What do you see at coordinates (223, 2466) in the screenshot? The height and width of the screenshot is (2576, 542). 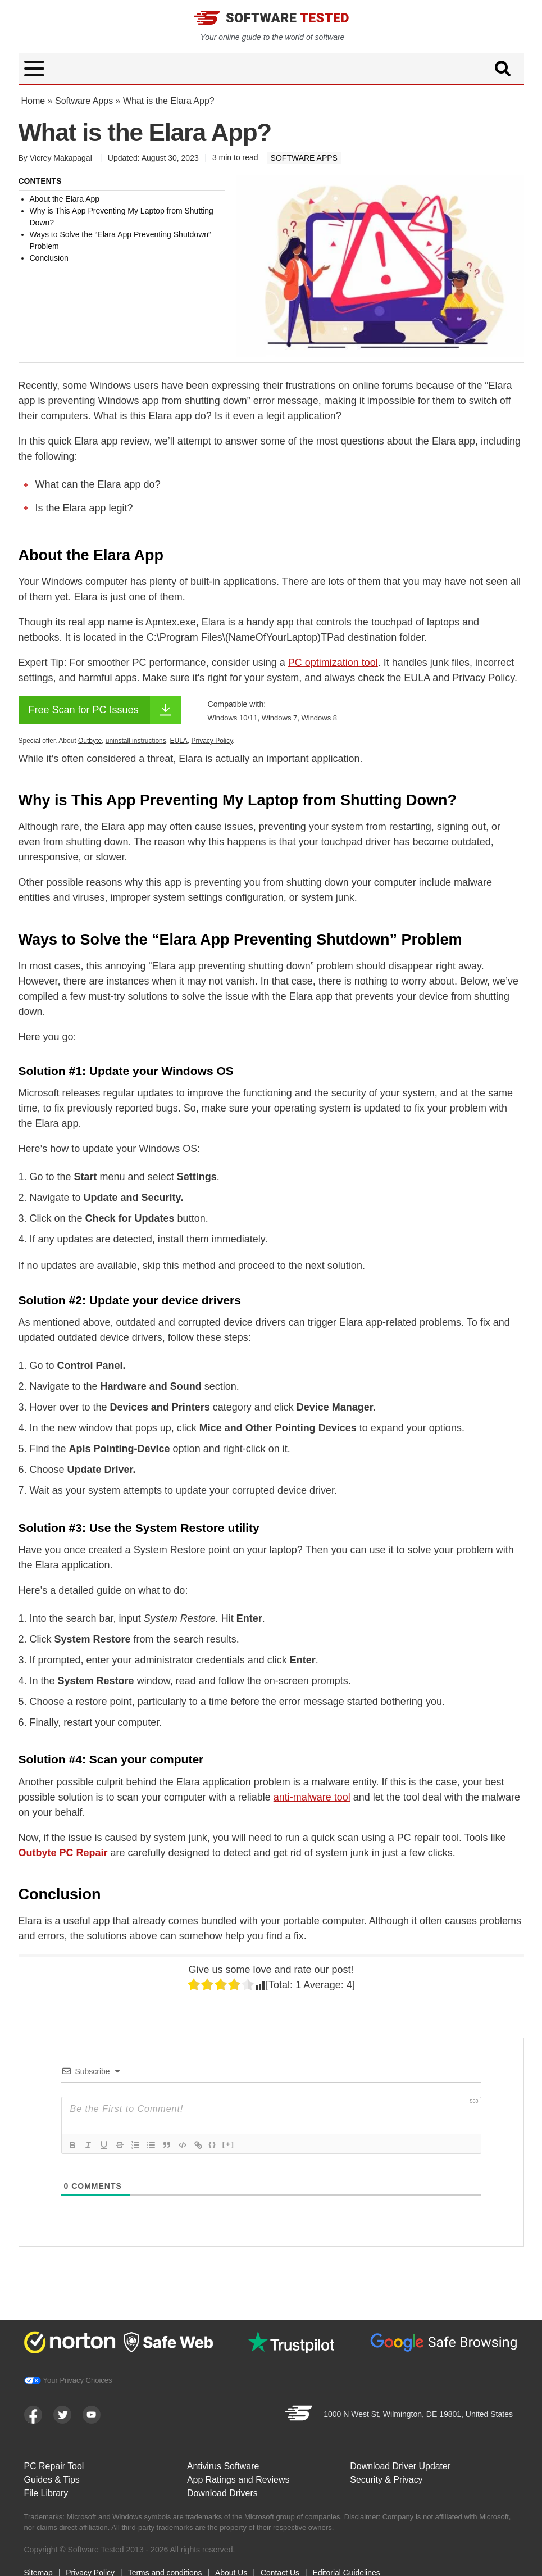 I see `Antivirus Software` at bounding box center [223, 2466].